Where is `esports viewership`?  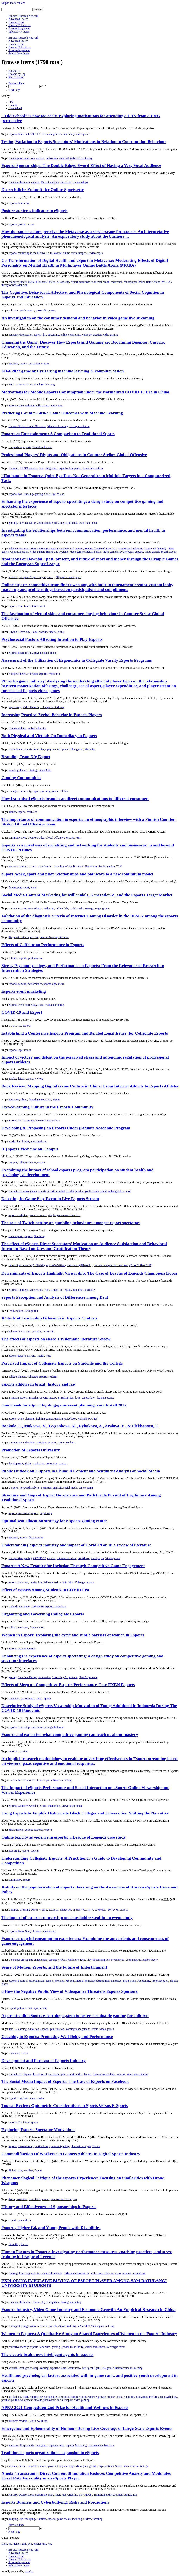 esports viewership is located at coordinates (19, 1726).